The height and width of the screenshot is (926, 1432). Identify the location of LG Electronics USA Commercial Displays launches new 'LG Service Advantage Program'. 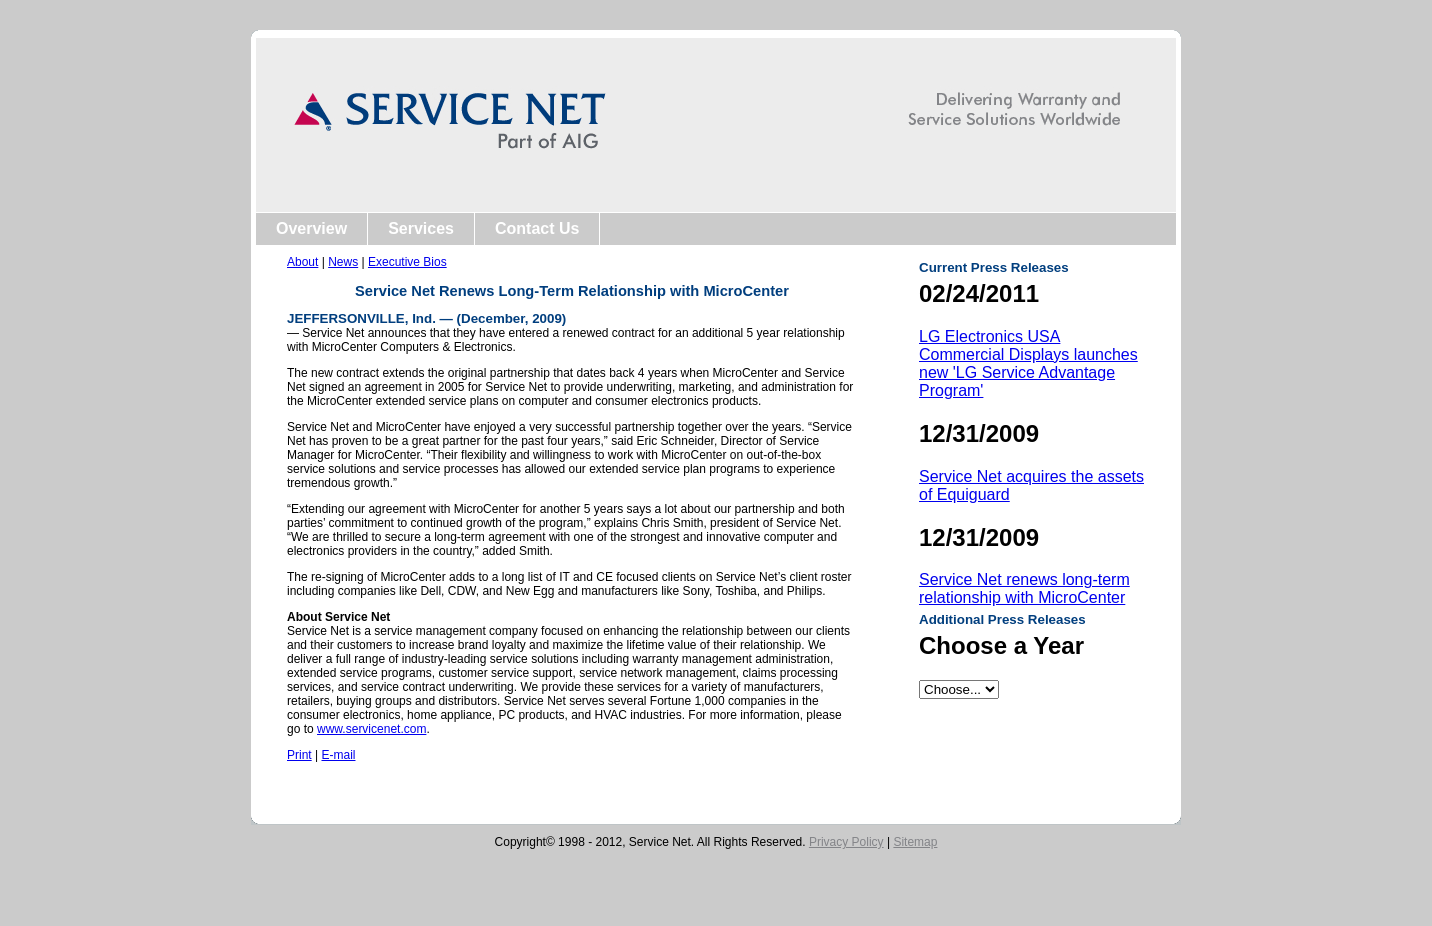
(1028, 363).